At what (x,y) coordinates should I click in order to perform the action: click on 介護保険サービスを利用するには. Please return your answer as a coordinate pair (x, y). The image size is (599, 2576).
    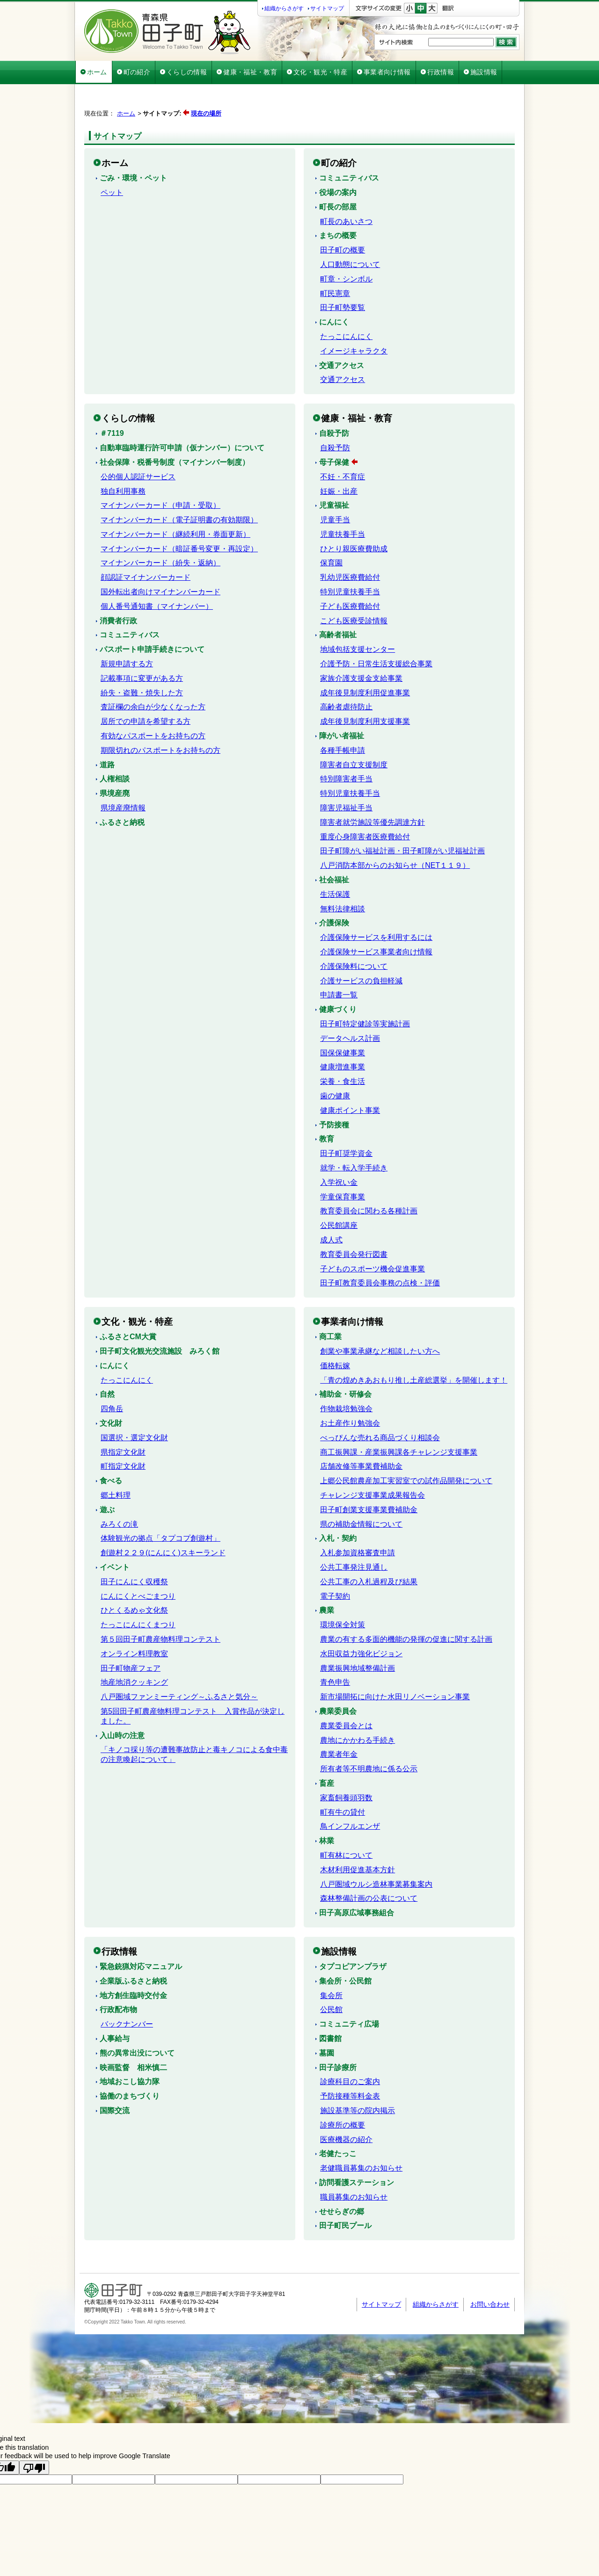
    Looking at the image, I should click on (376, 914).